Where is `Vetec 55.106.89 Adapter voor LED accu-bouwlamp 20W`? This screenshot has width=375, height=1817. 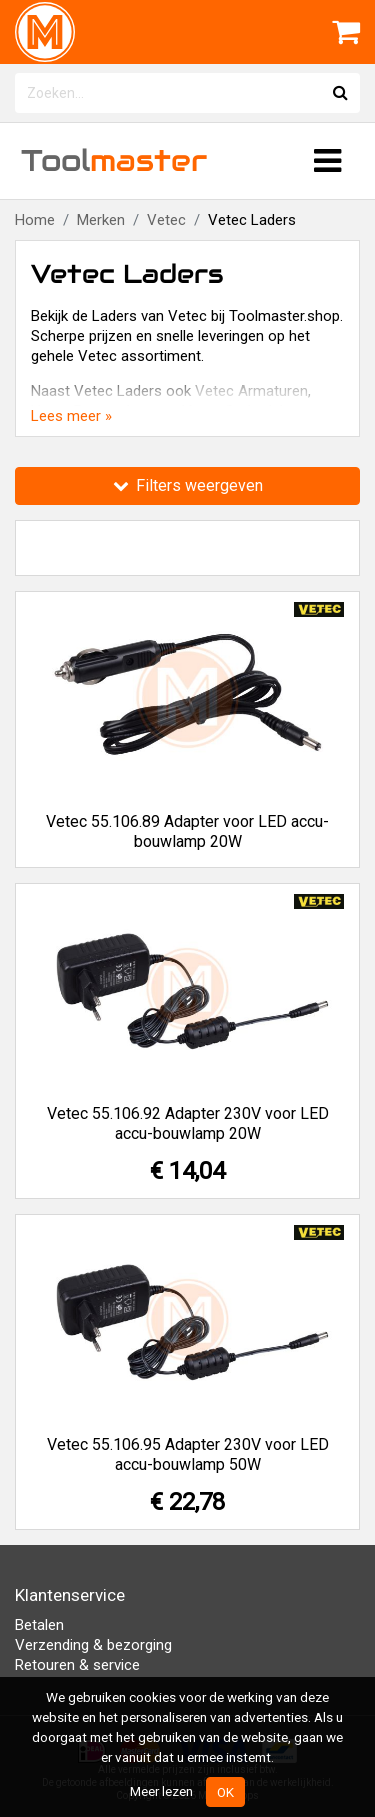
Vetec 55.106.89 Adapter voor LED accu-bouwlamp 20W is located at coordinates (187, 831).